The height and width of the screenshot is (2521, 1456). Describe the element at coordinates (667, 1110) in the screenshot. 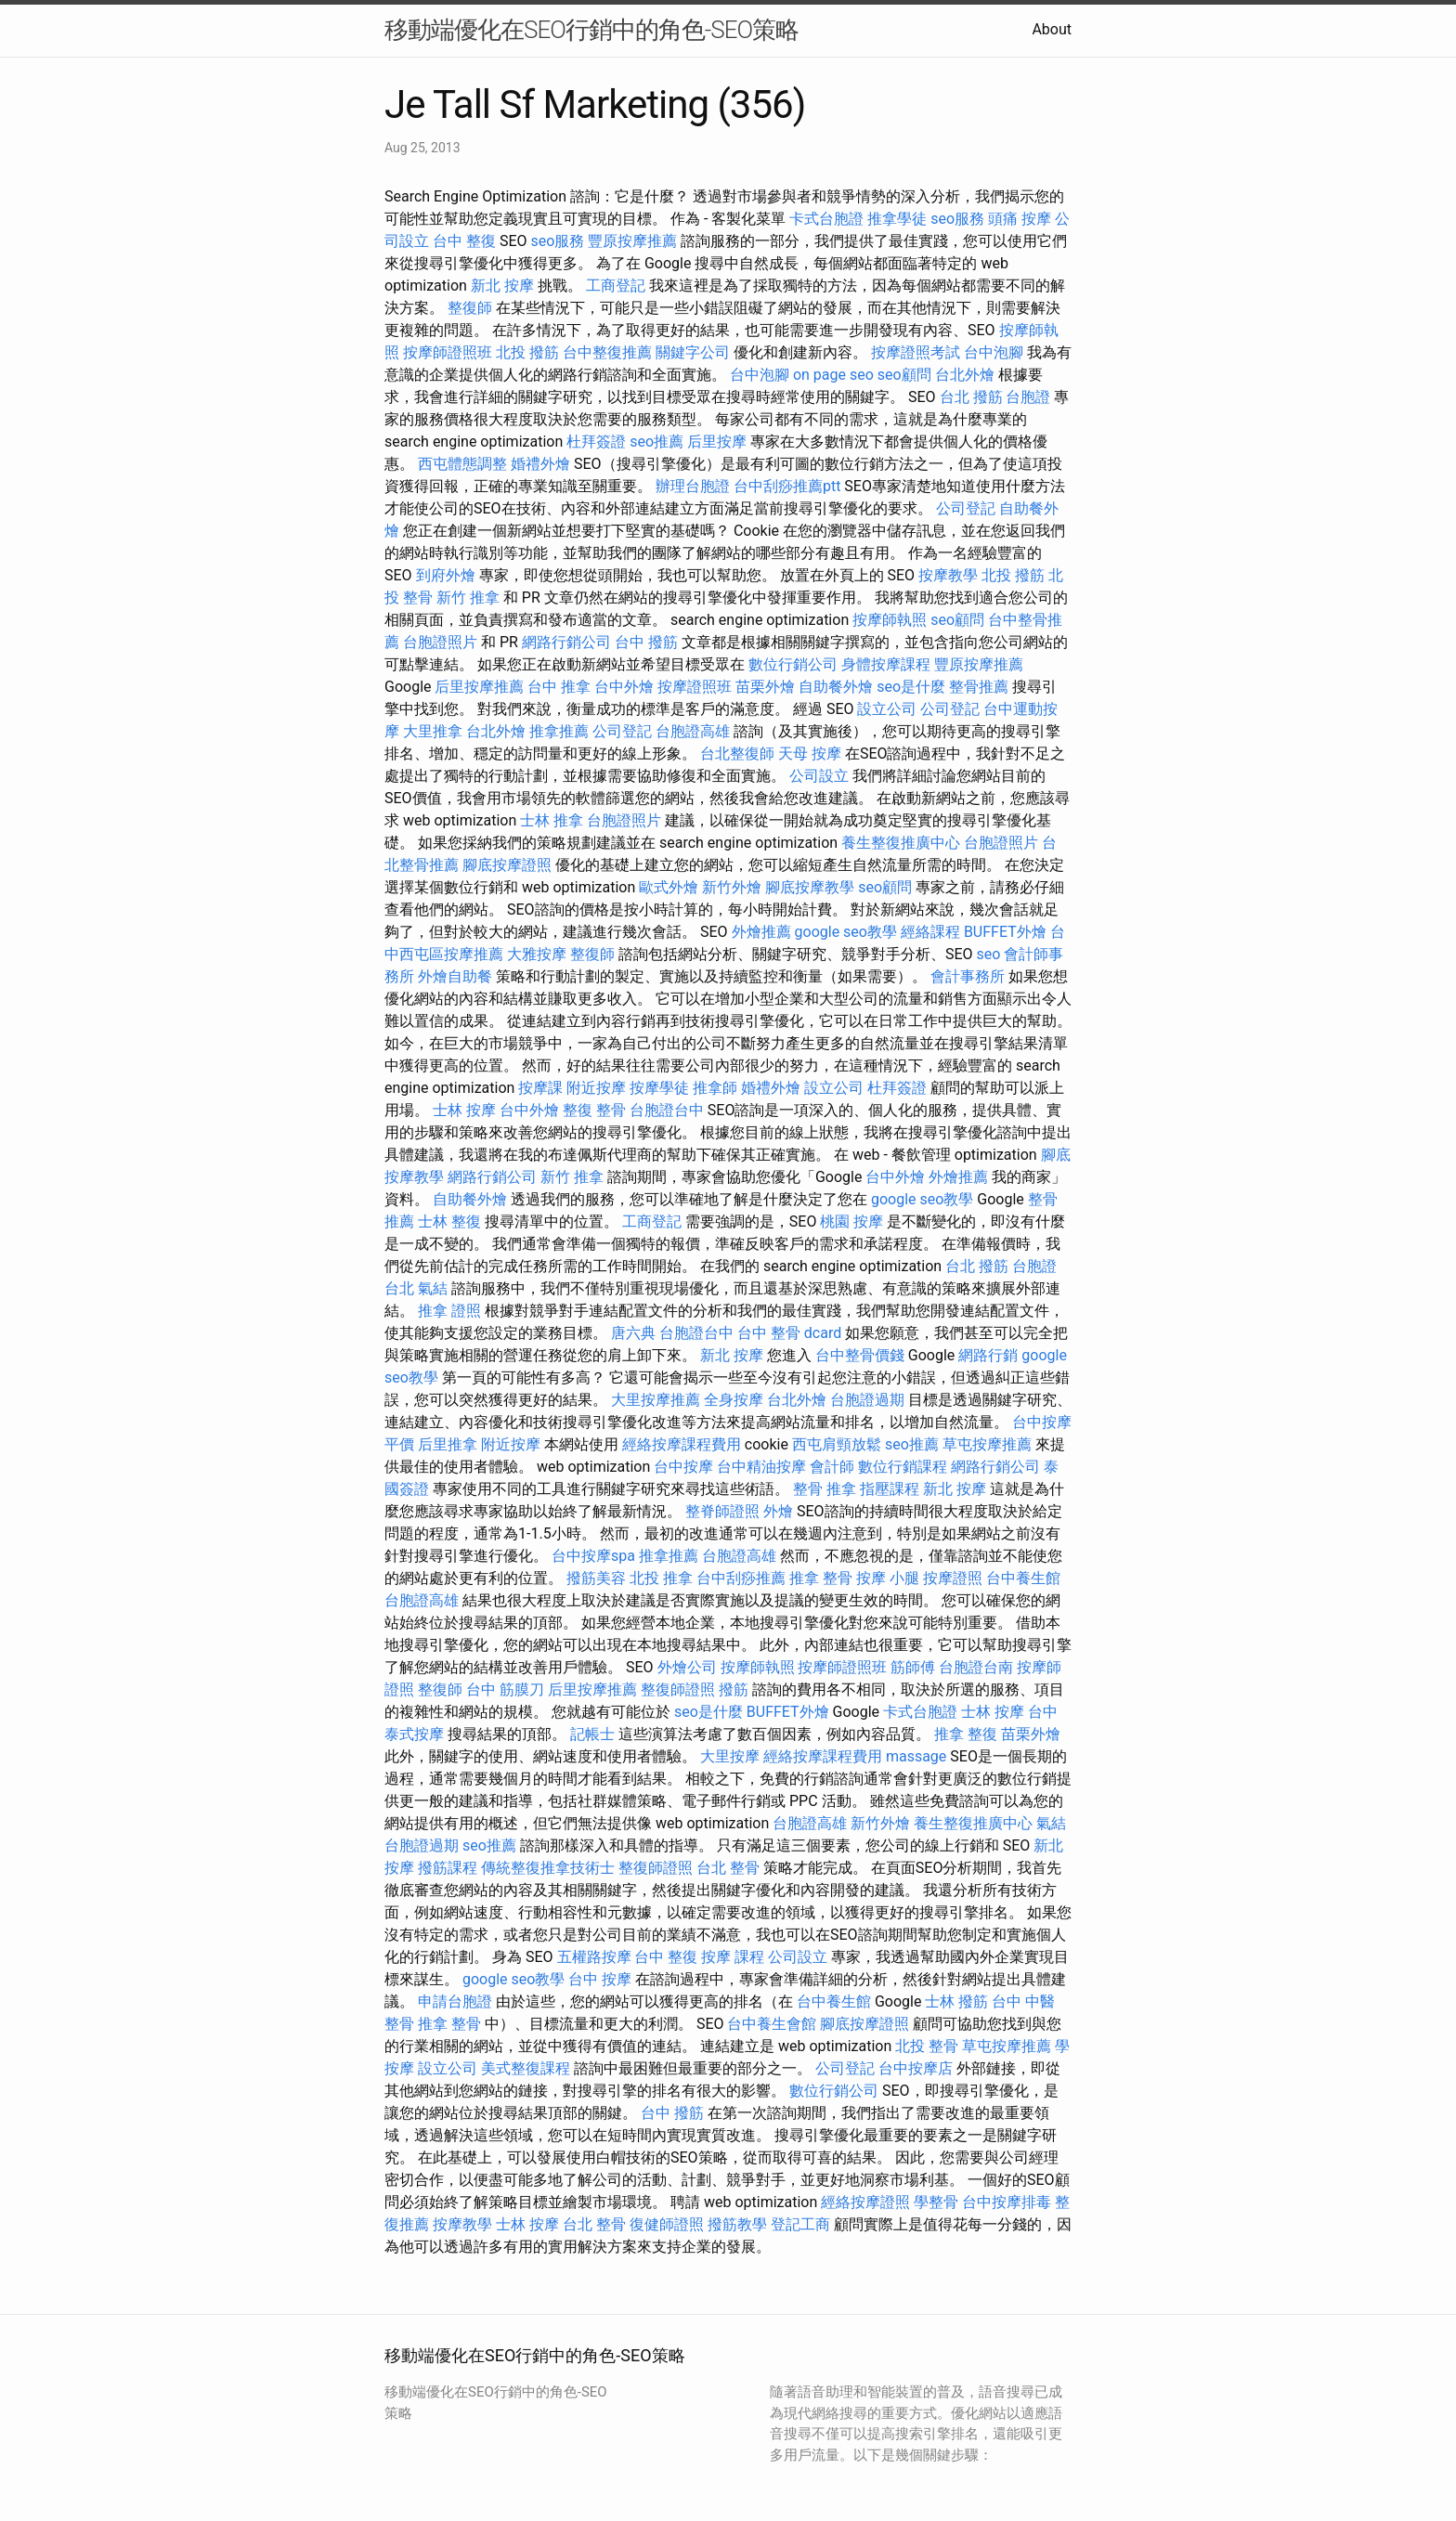

I see `台胞證台中` at that location.